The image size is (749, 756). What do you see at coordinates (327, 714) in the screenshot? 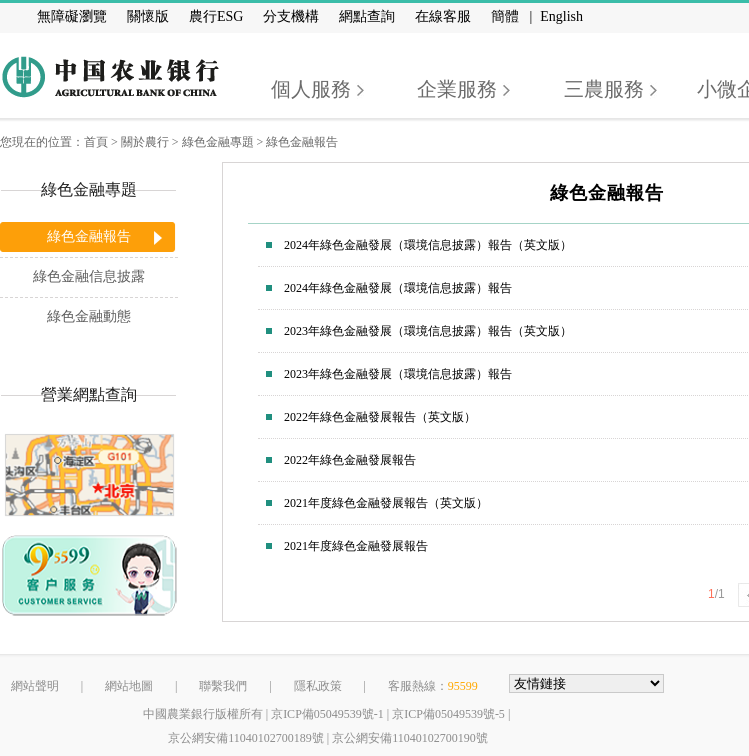
I see `京ICP備05049539號-1` at bounding box center [327, 714].